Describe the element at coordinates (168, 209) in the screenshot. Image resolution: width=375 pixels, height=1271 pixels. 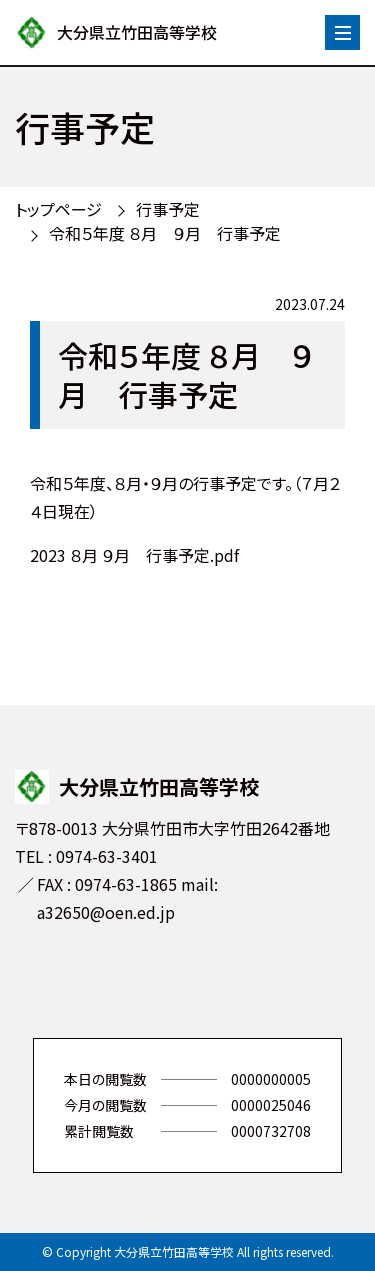
I see `行事予定` at that location.